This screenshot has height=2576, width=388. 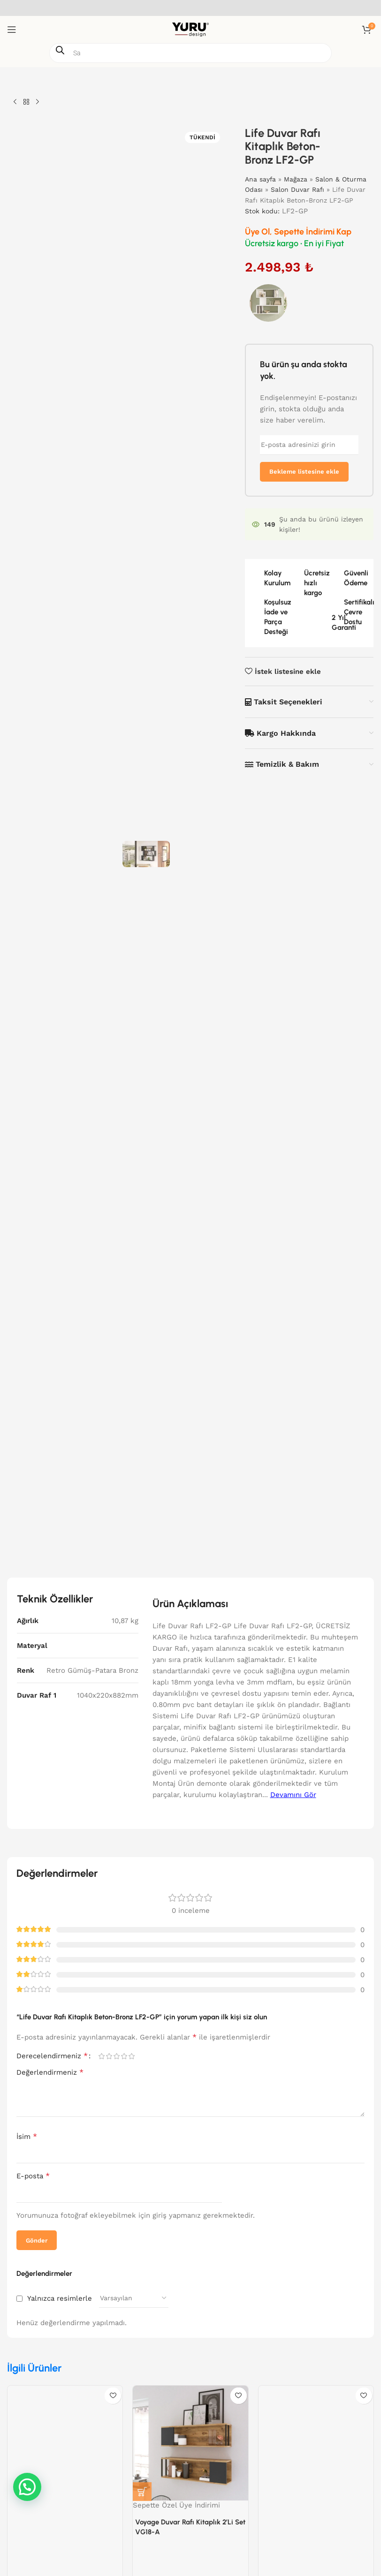 What do you see at coordinates (142, 2491) in the screenshot?
I see `[button]` at bounding box center [142, 2491].